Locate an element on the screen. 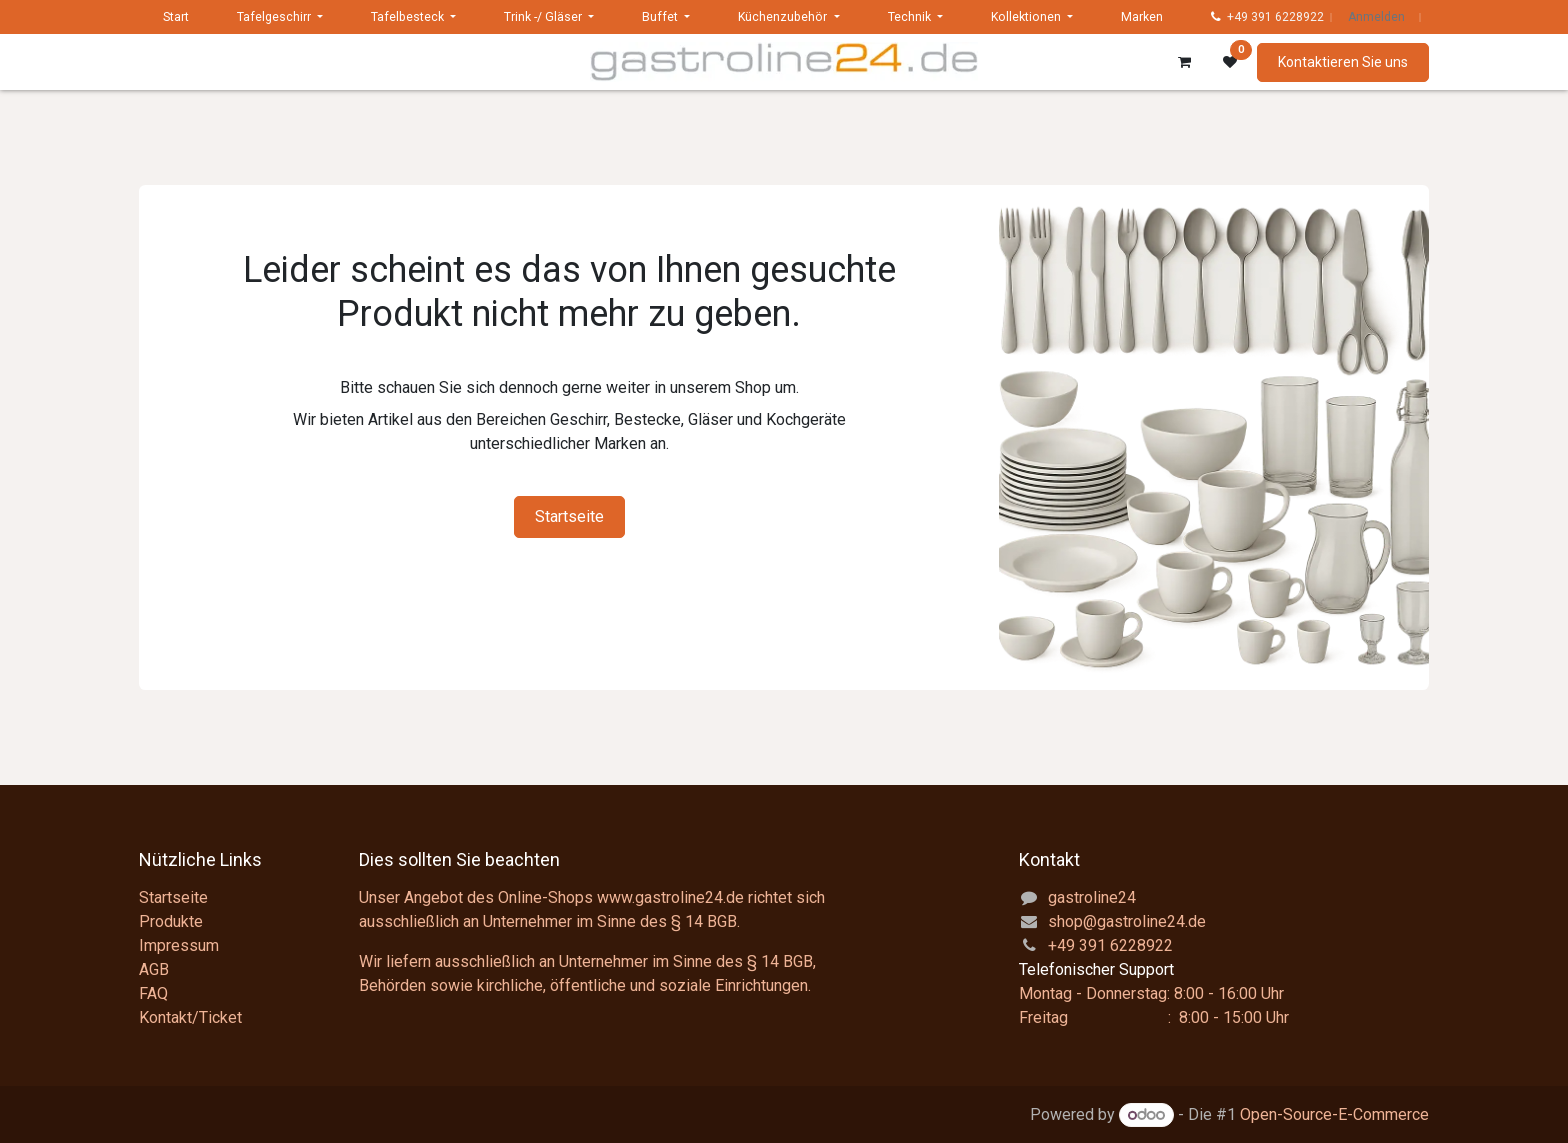  Kontaktieren Sie uns is located at coordinates (1343, 62).